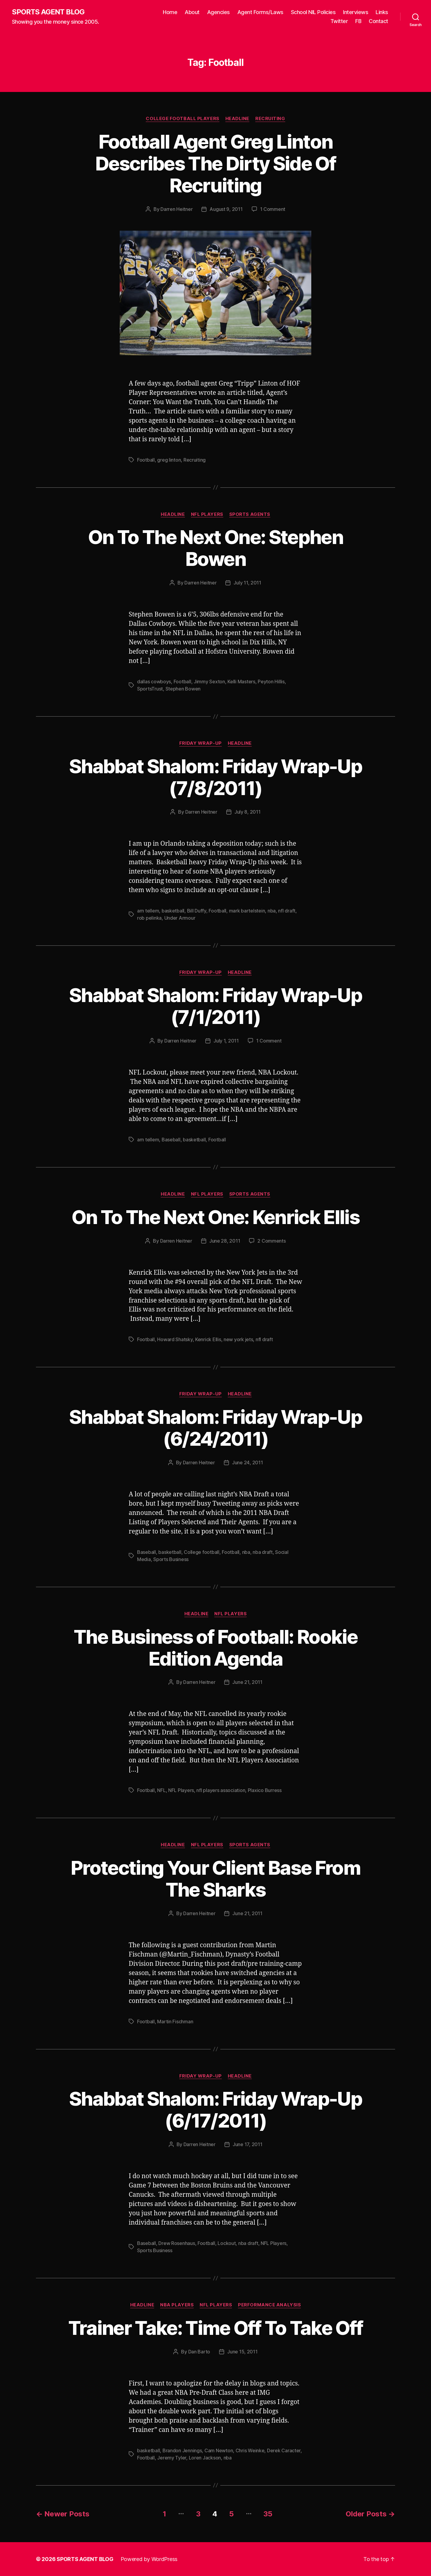 The height and width of the screenshot is (2576, 431). Describe the element at coordinates (267, 2513) in the screenshot. I see `35` at that location.